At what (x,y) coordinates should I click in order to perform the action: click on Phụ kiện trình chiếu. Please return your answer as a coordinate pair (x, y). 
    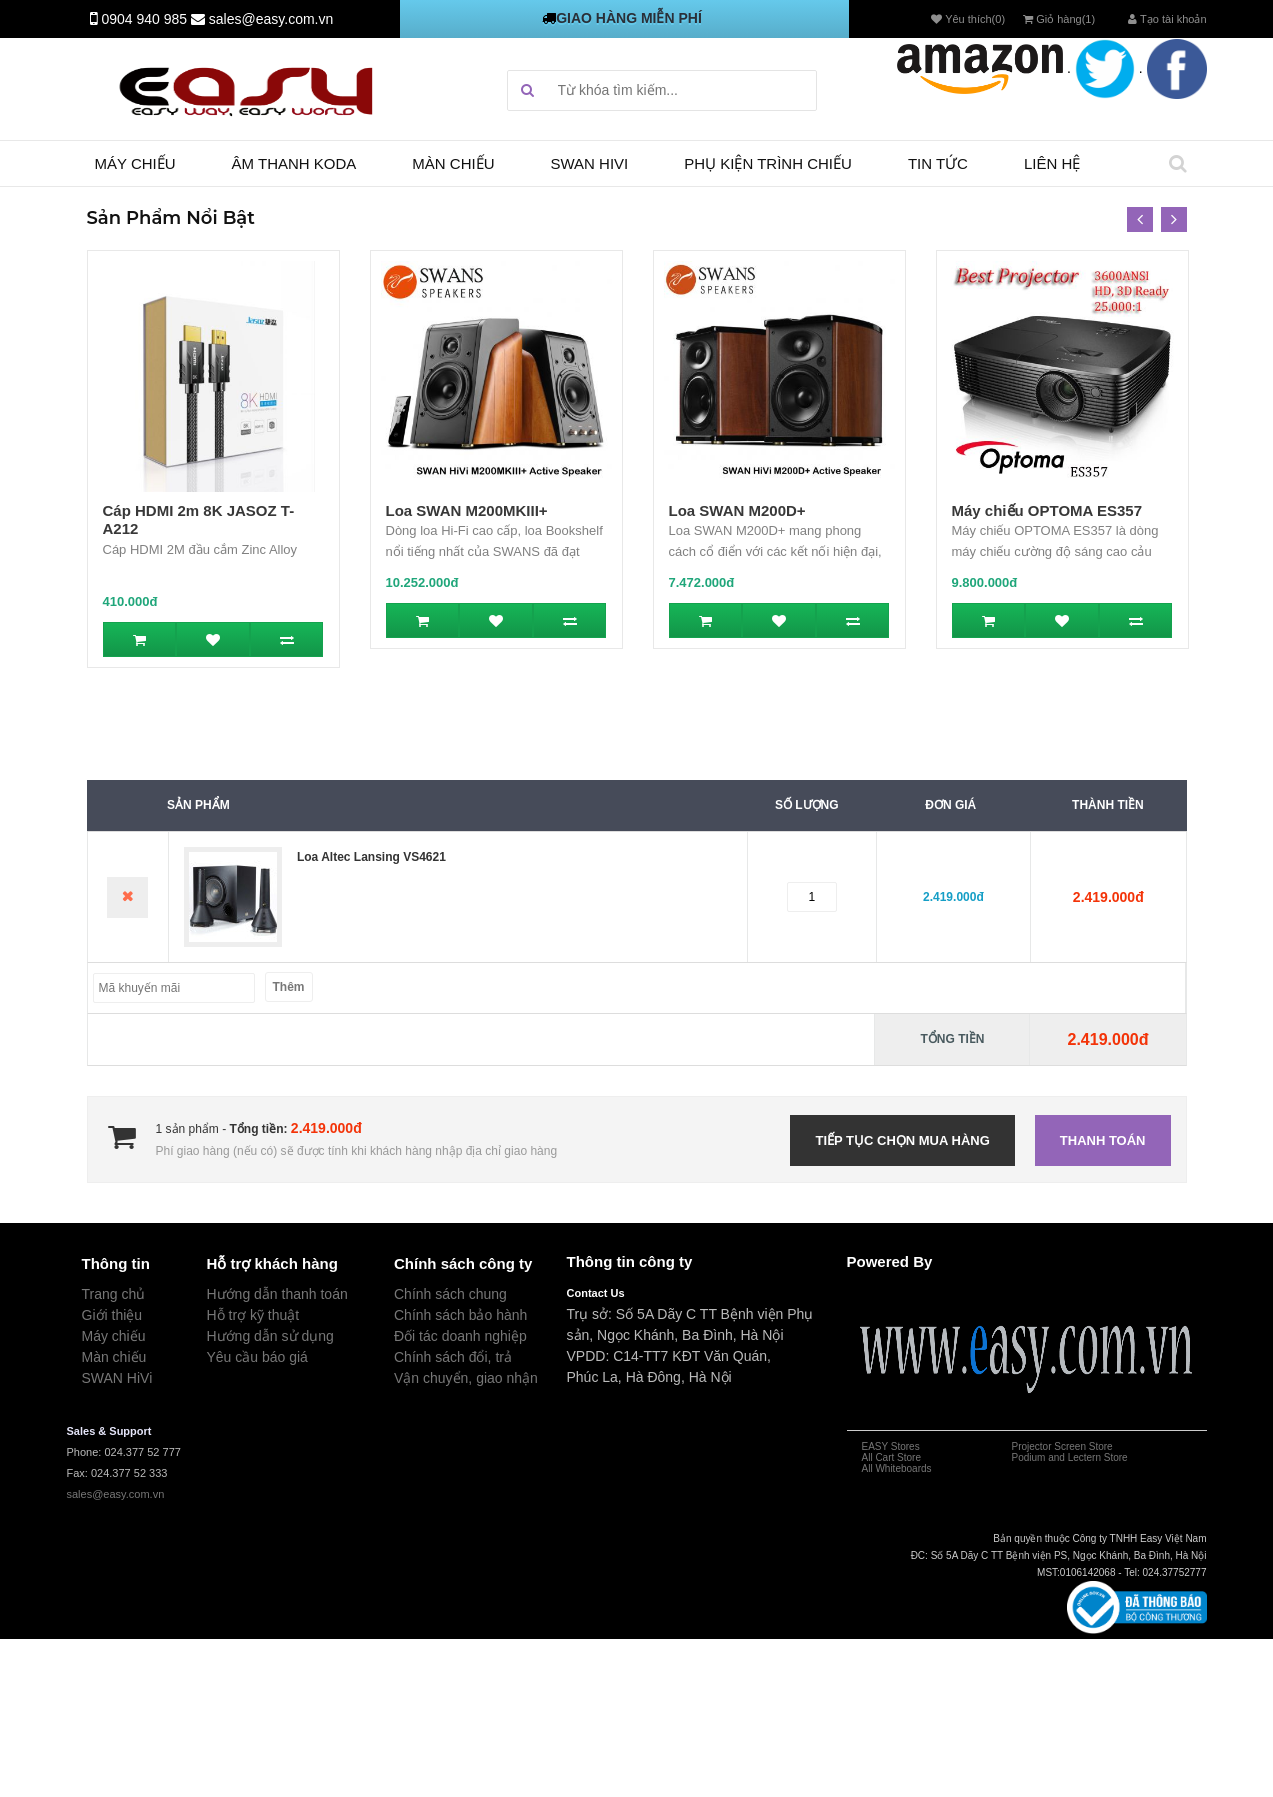
    Looking at the image, I should click on (768, 163).